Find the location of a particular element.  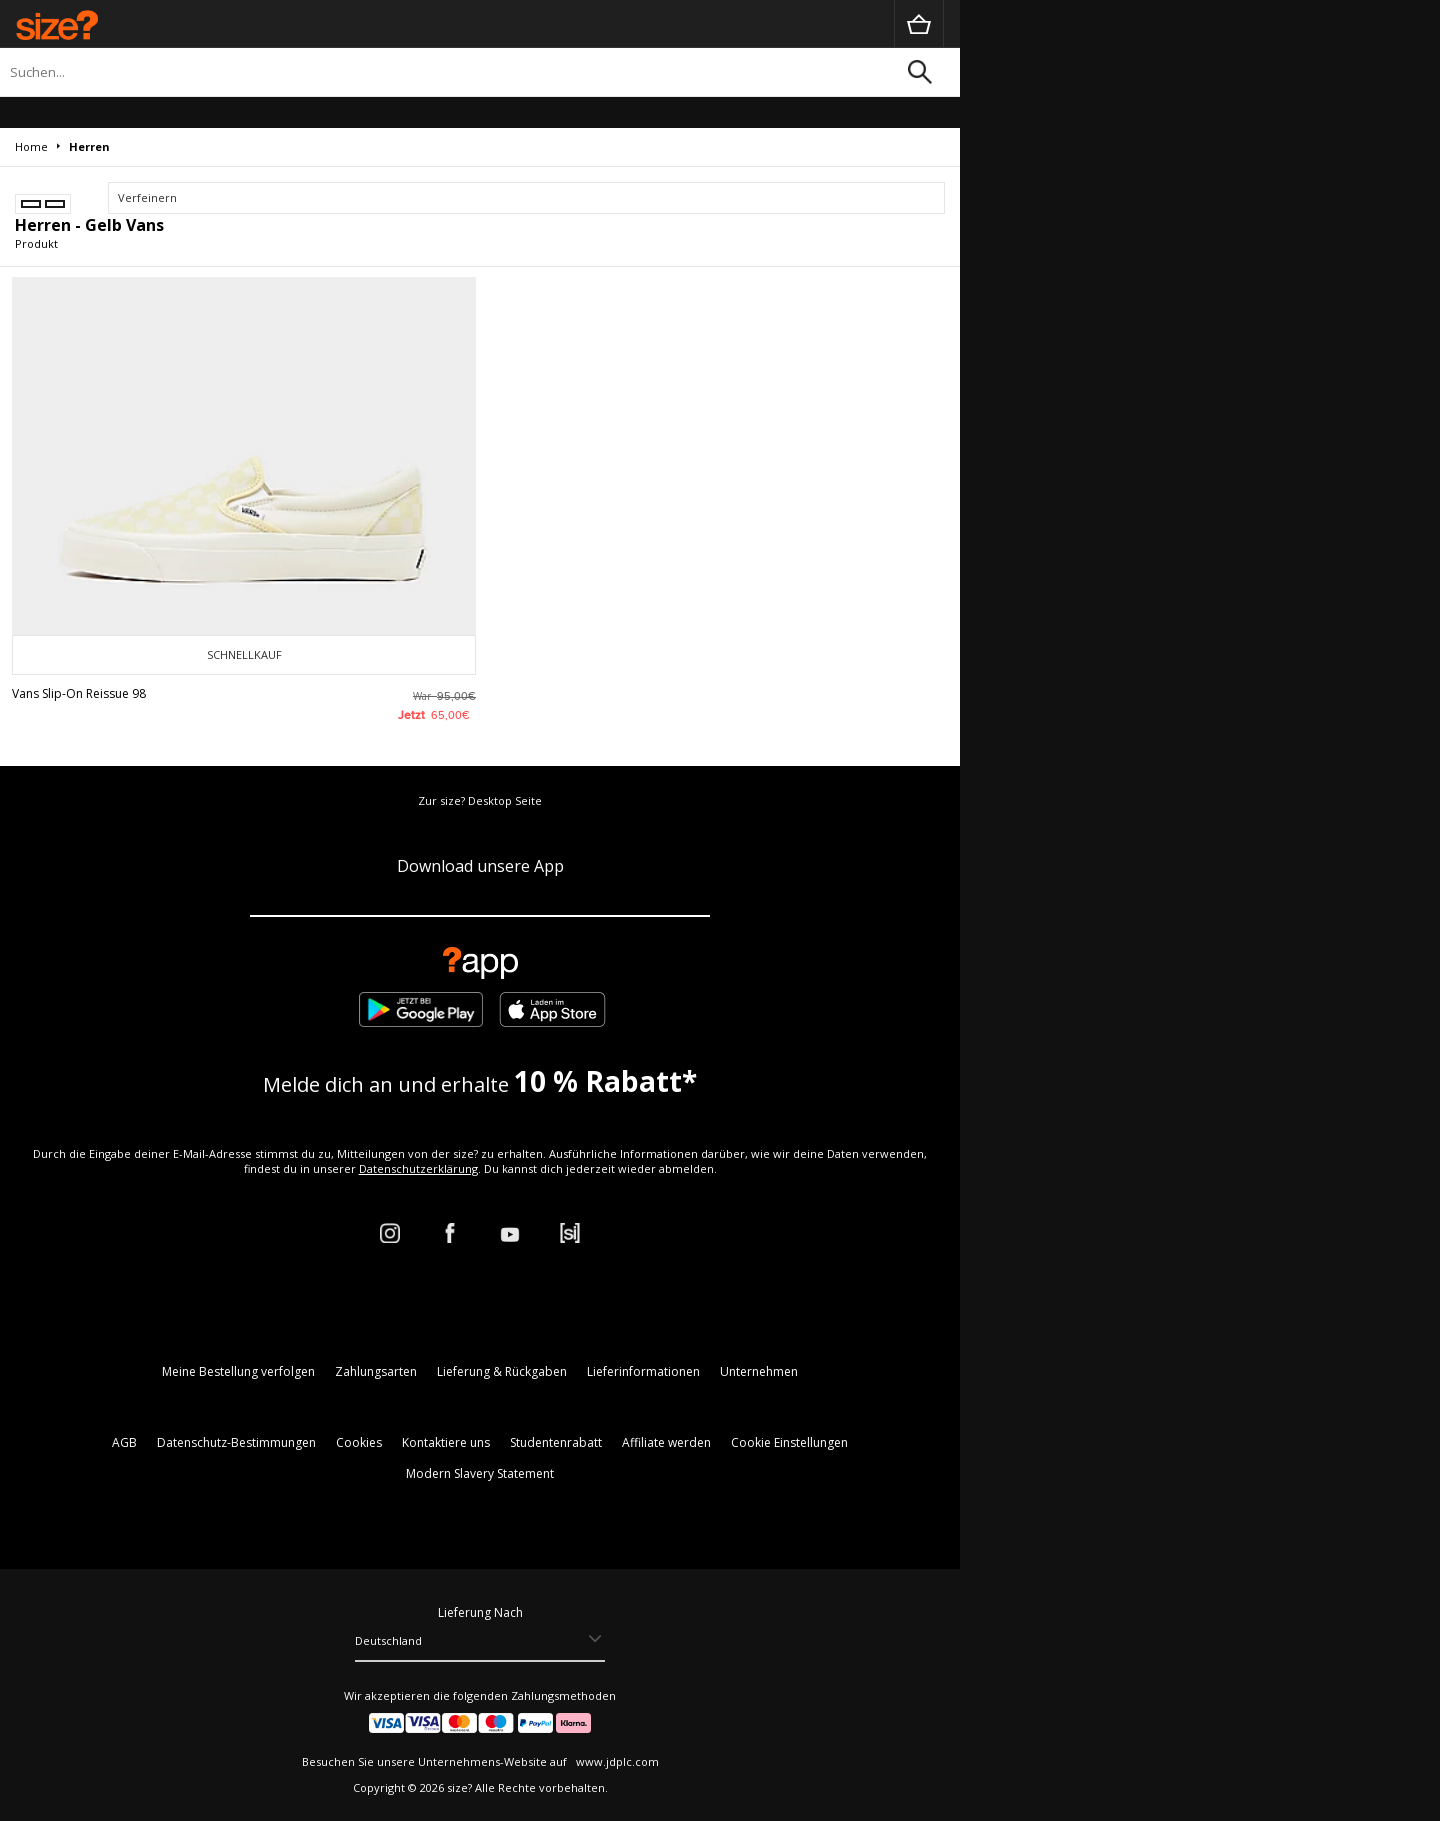

Modern Slavery Statement is located at coordinates (480, 1473).